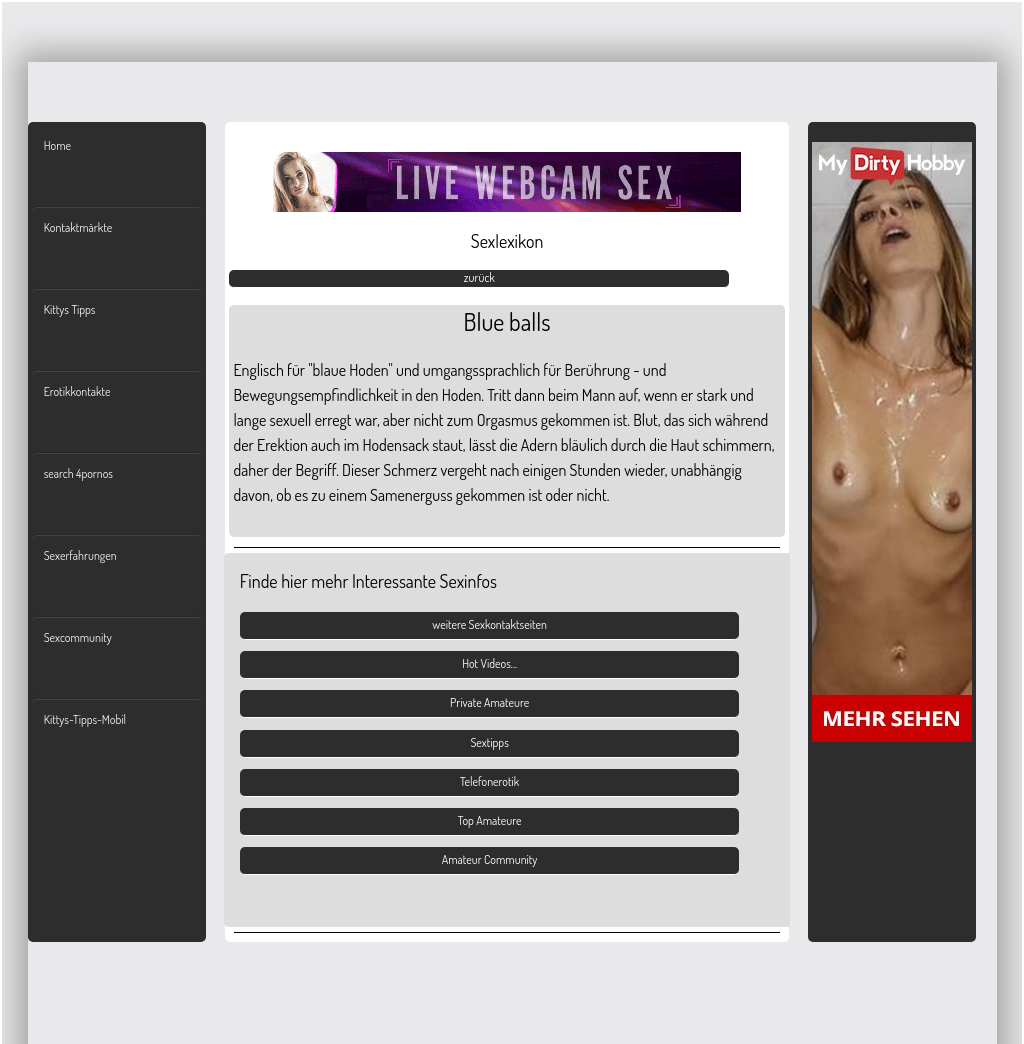 The width and height of the screenshot is (1024, 1044). What do you see at coordinates (78, 473) in the screenshot?
I see `search 4pornos` at bounding box center [78, 473].